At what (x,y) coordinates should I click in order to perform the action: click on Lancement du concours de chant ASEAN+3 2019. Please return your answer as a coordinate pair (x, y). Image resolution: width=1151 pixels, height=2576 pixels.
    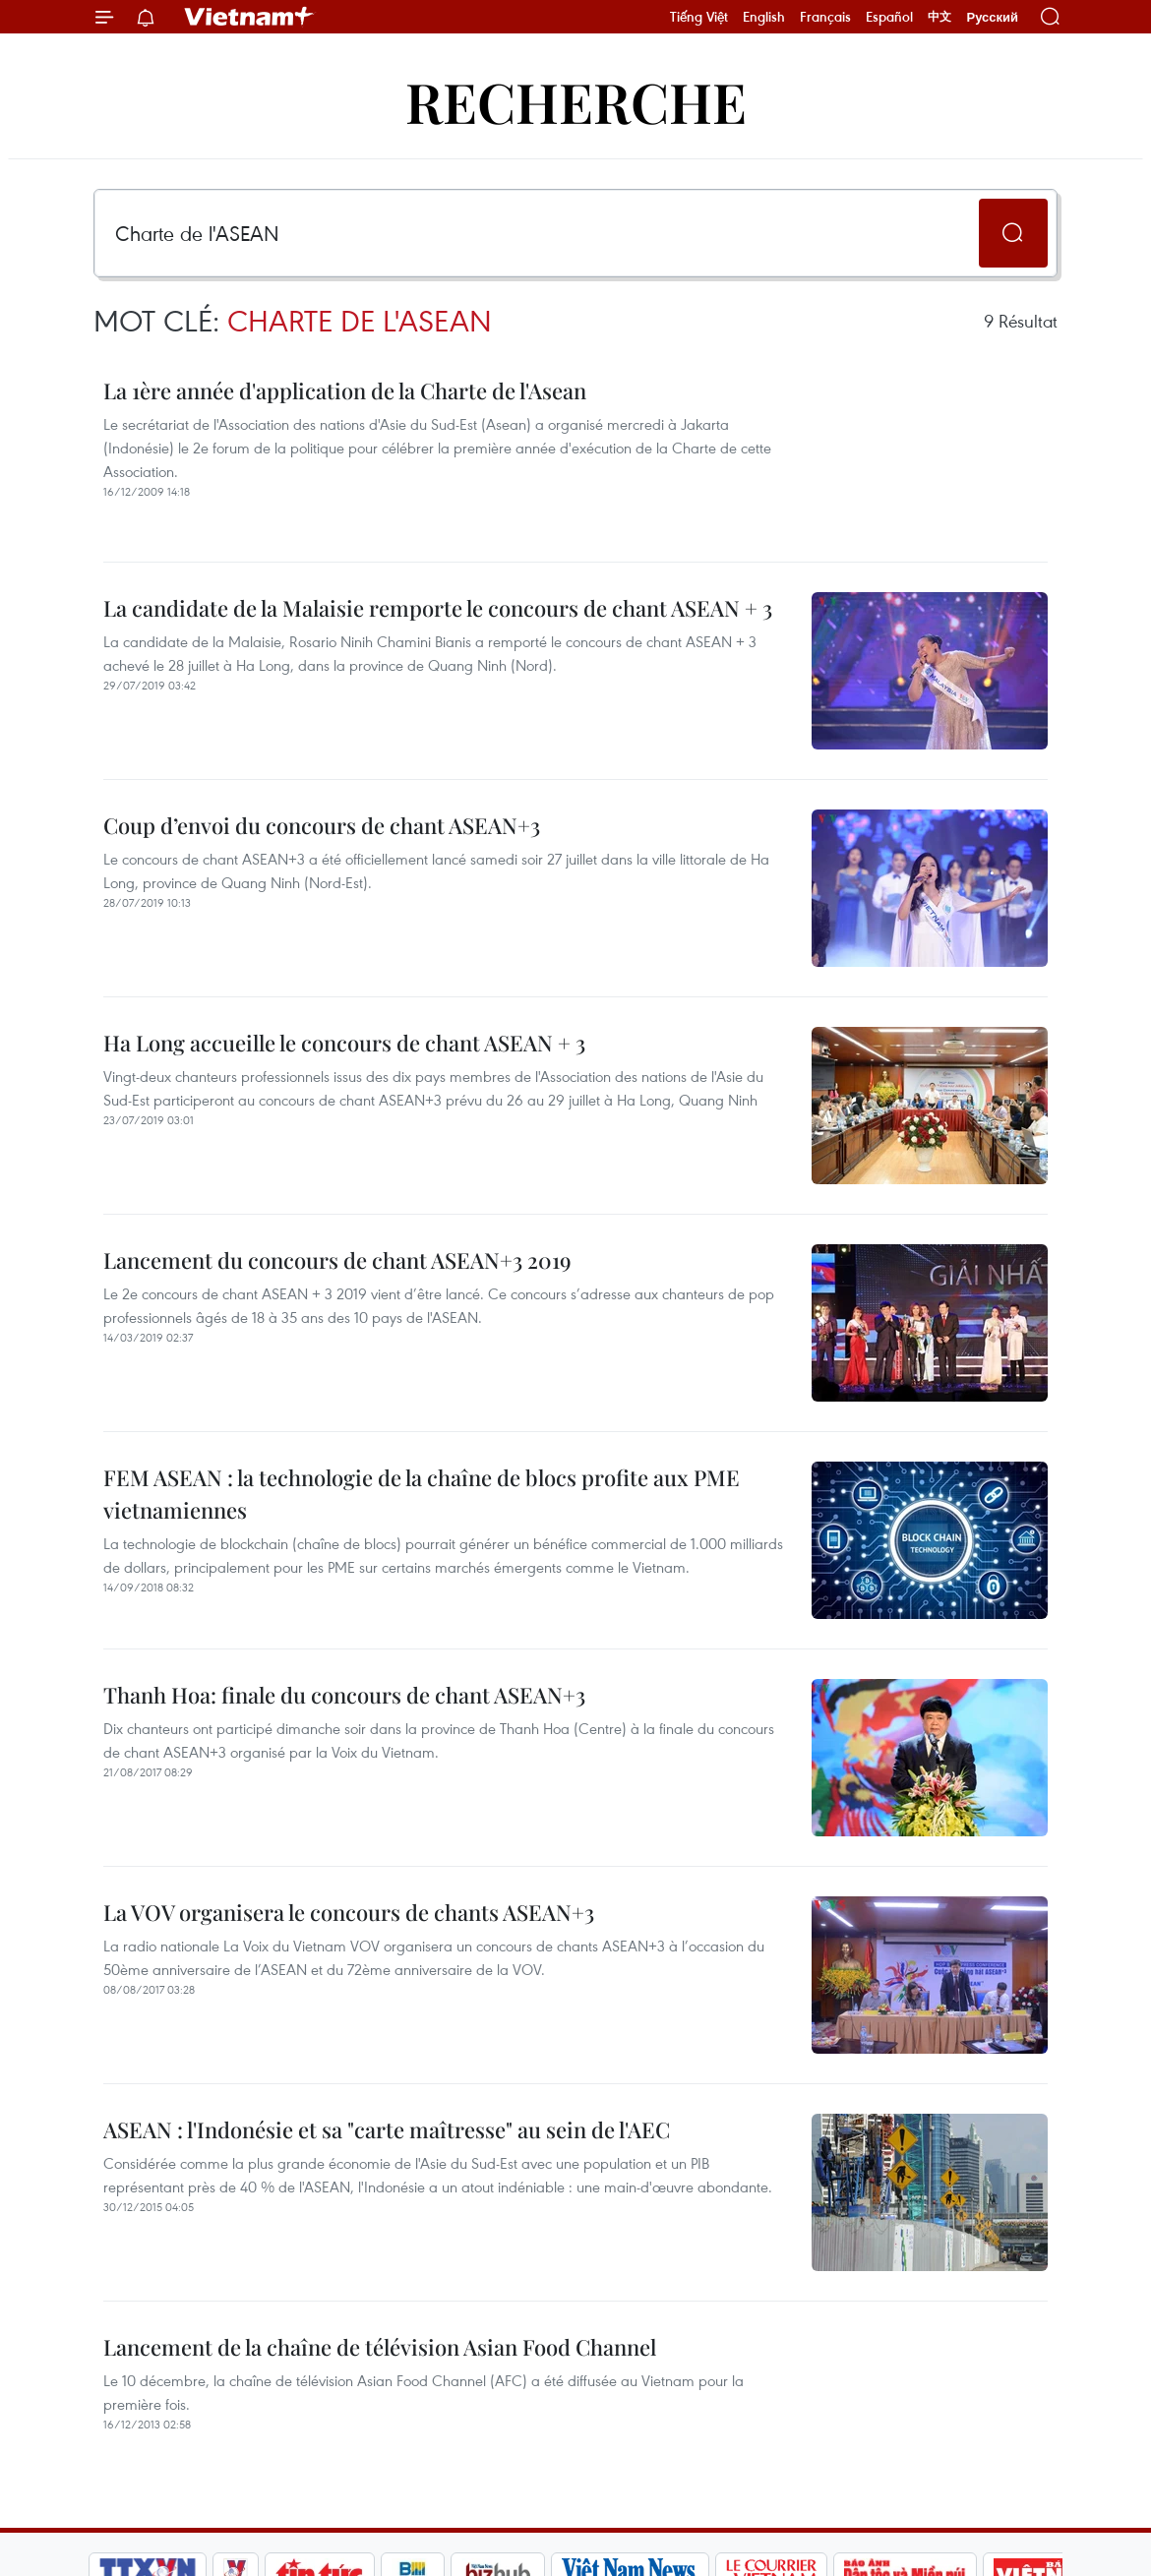
    Looking at the image, I should click on (337, 1260).